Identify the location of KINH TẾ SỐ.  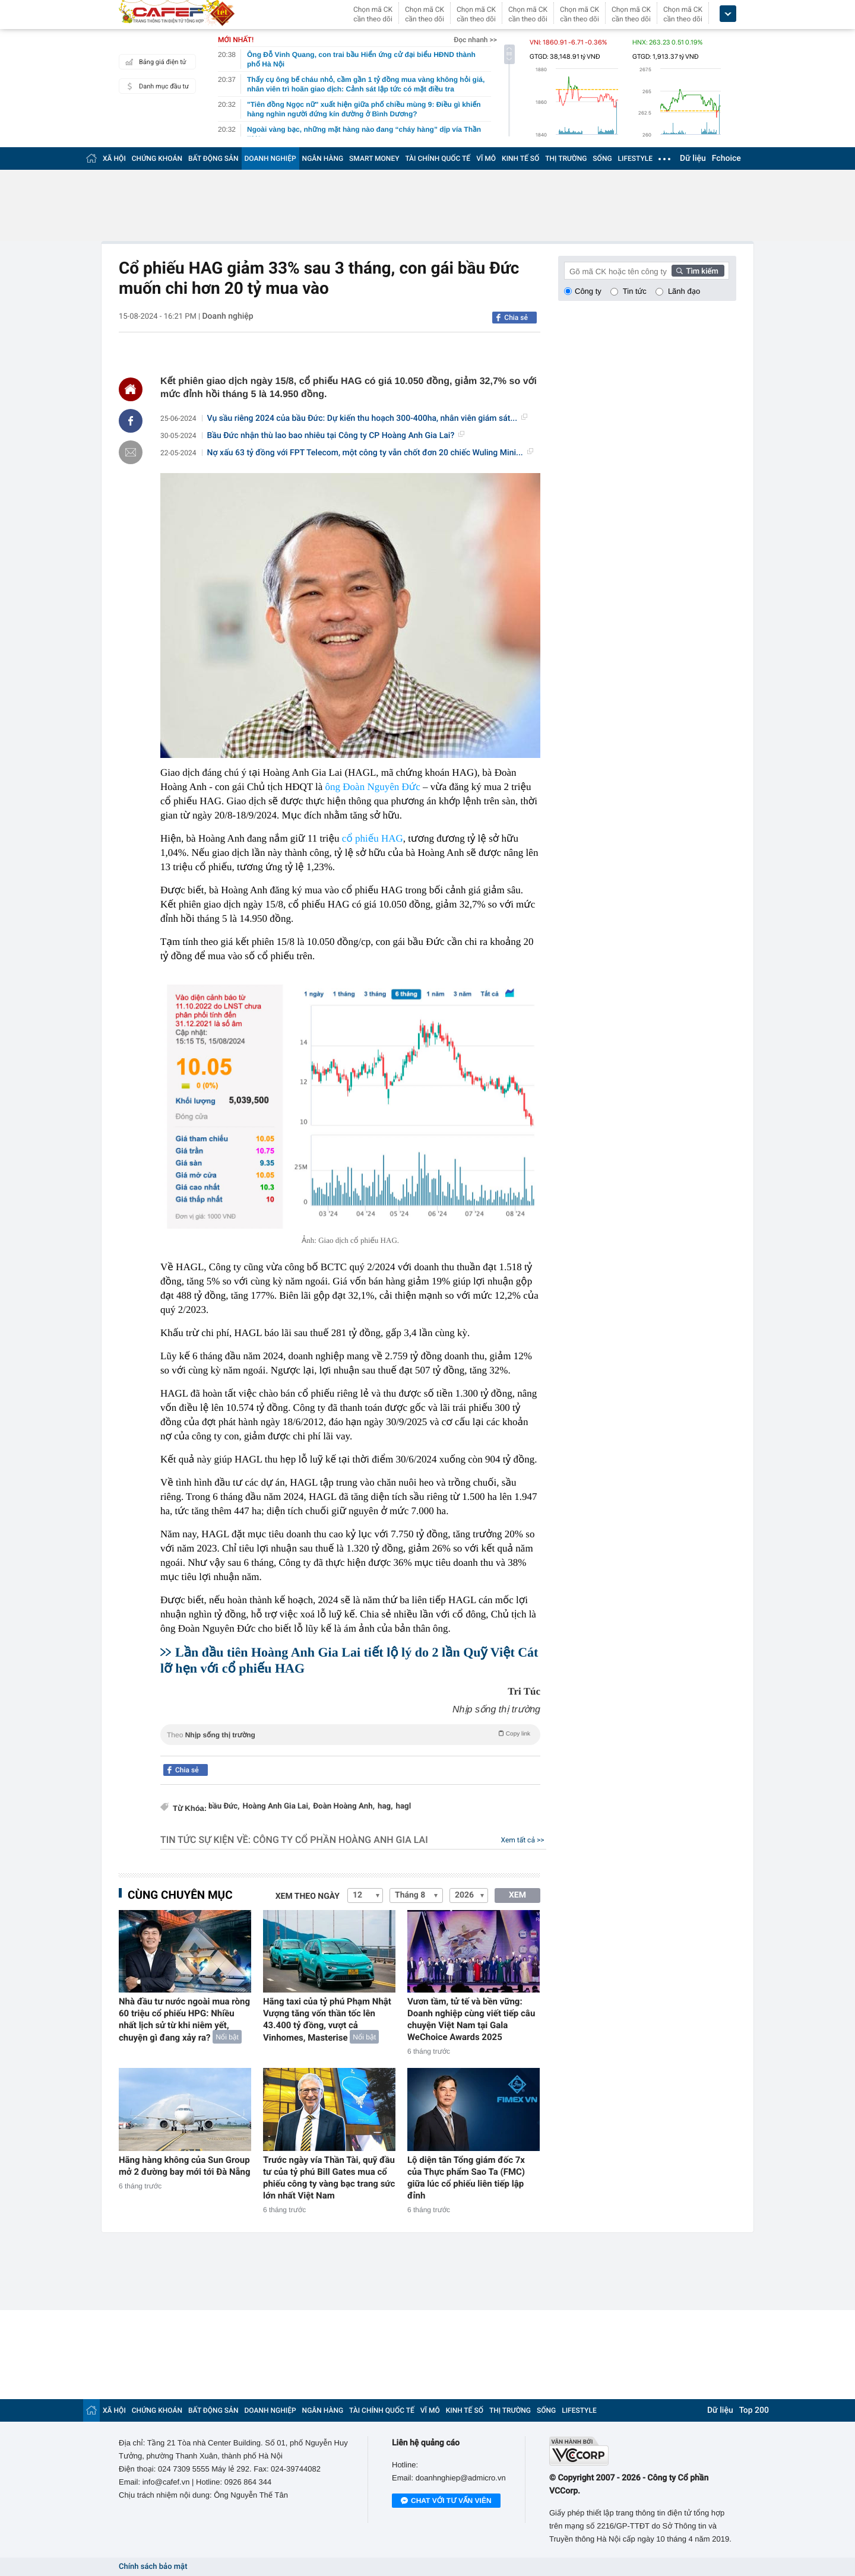
(520, 158).